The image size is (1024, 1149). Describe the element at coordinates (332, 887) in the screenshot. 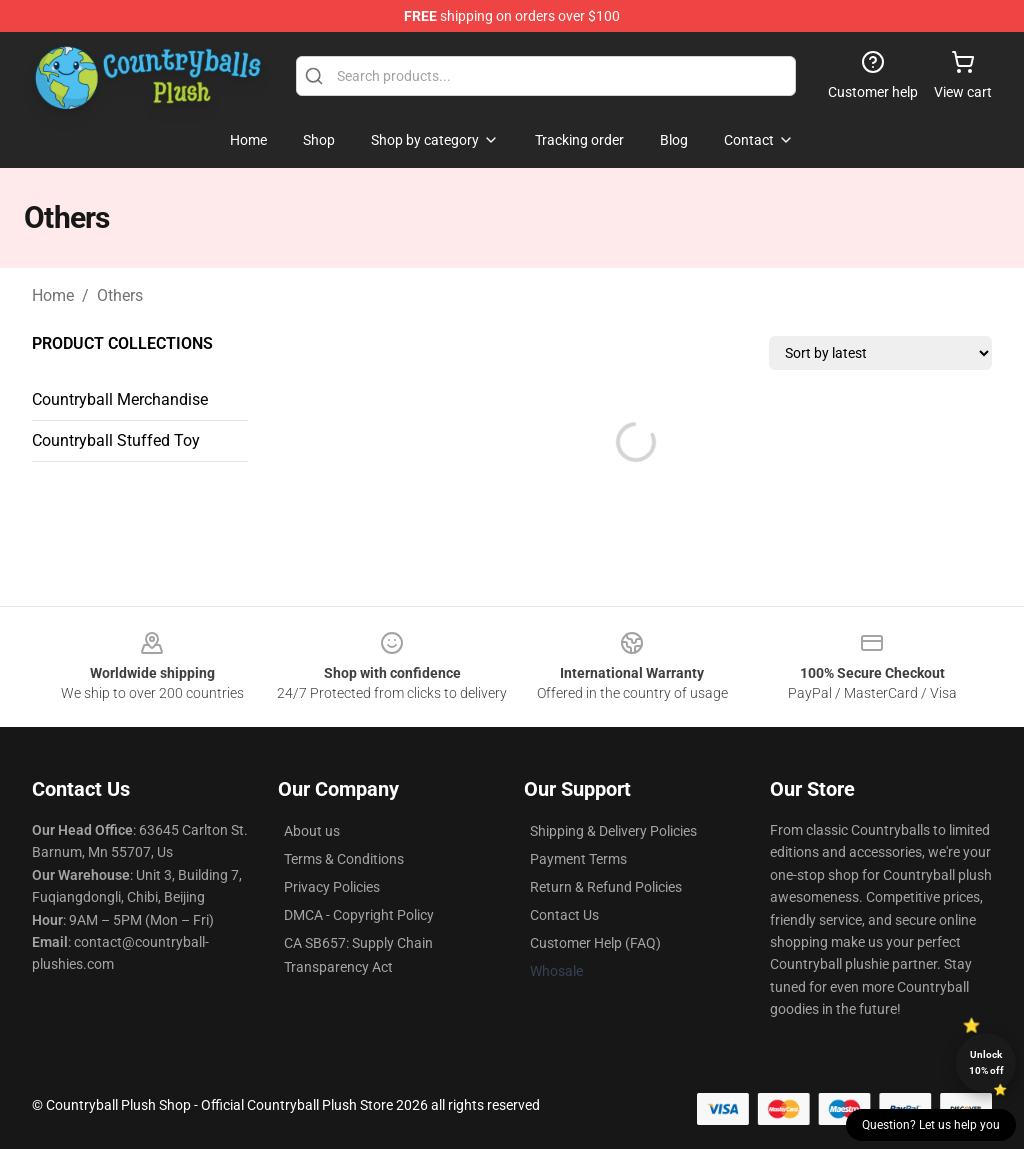

I see `Privacy Policies` at that location.